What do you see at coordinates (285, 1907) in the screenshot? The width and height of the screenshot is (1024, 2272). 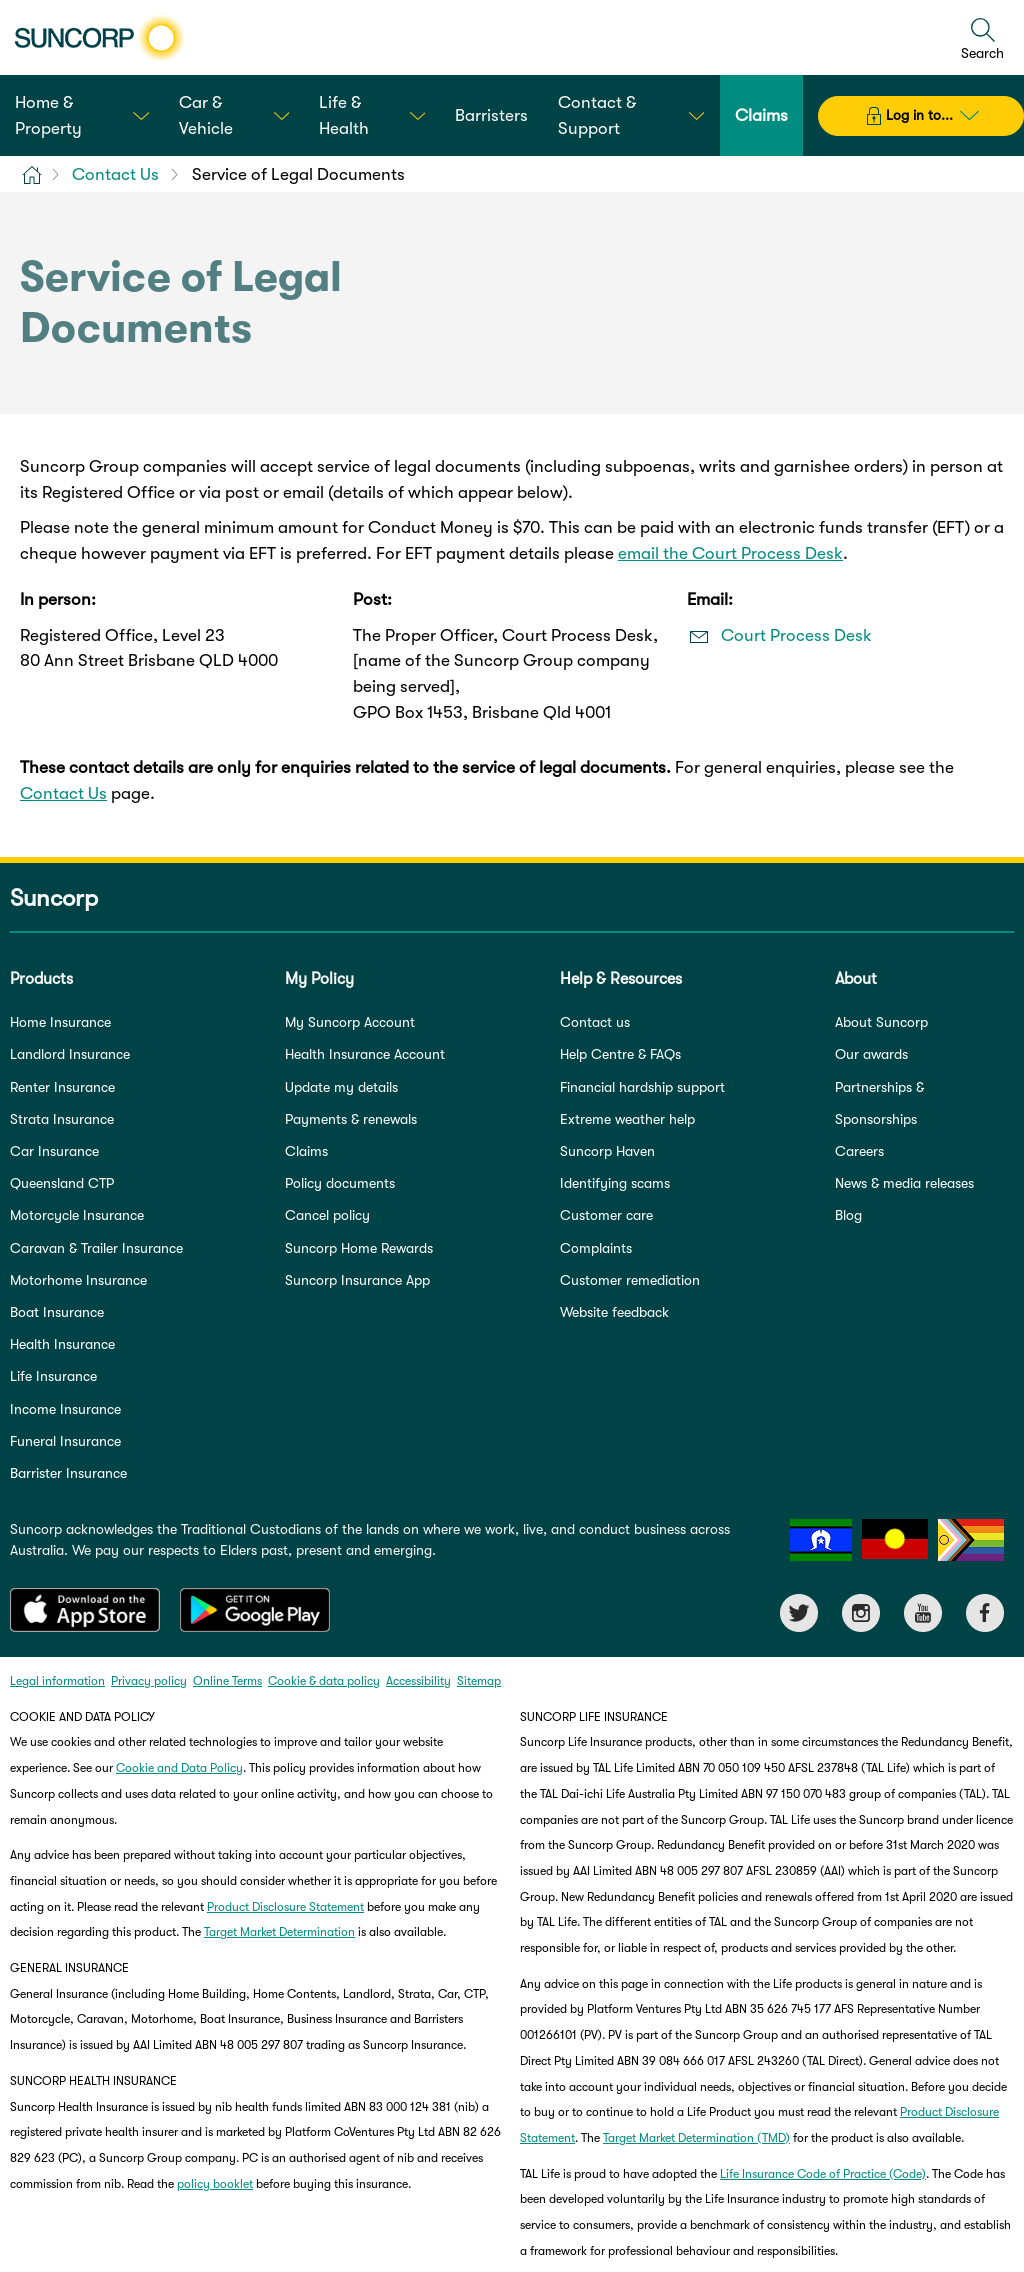 I see `Product Disclosure Statement` at bounding box center [285, 1907].